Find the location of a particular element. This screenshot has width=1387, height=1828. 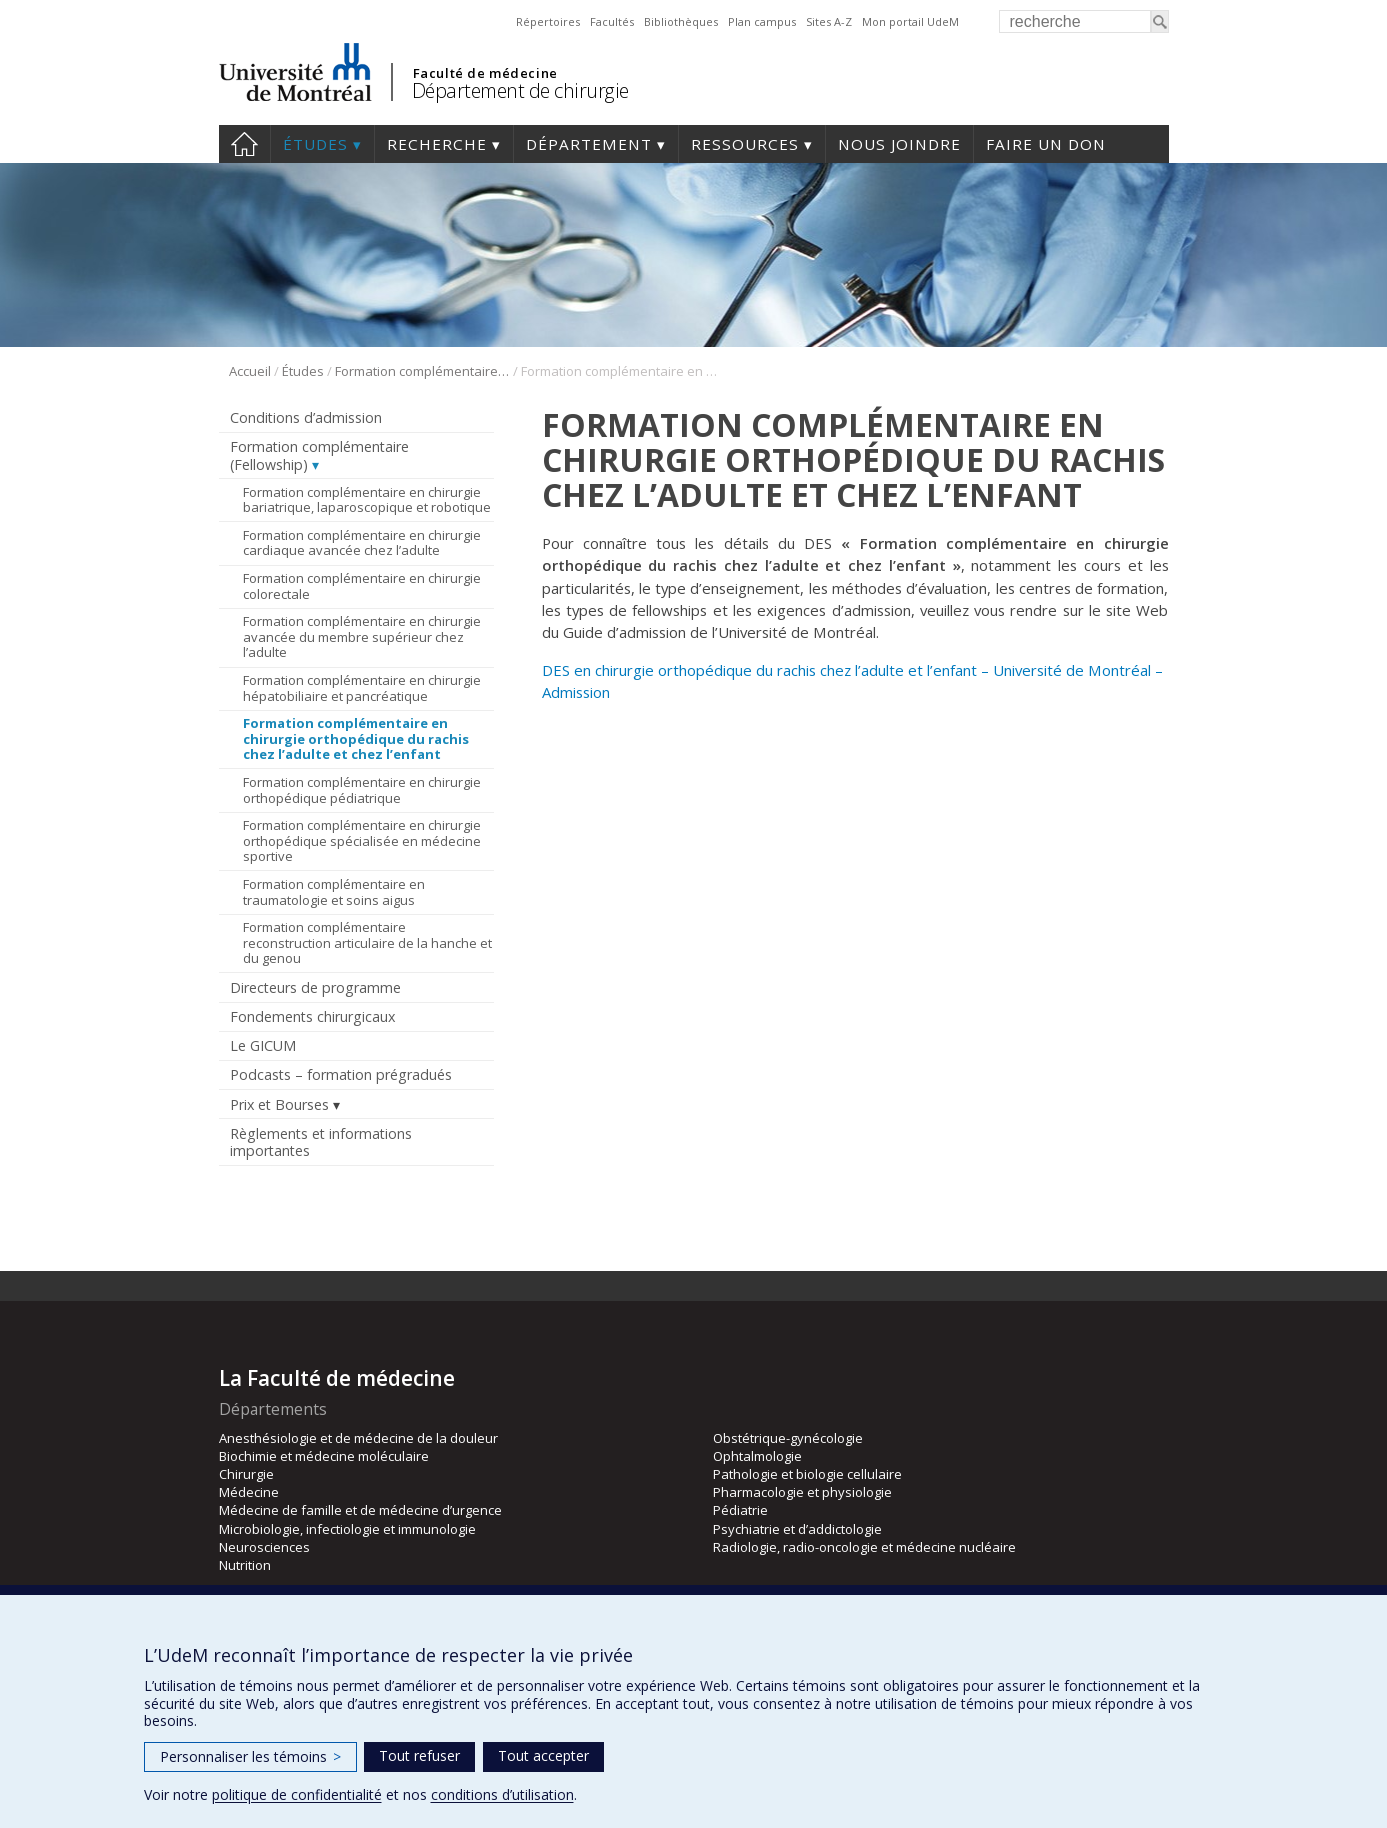

Pédiatrie is located at coordinates (740, 1510).